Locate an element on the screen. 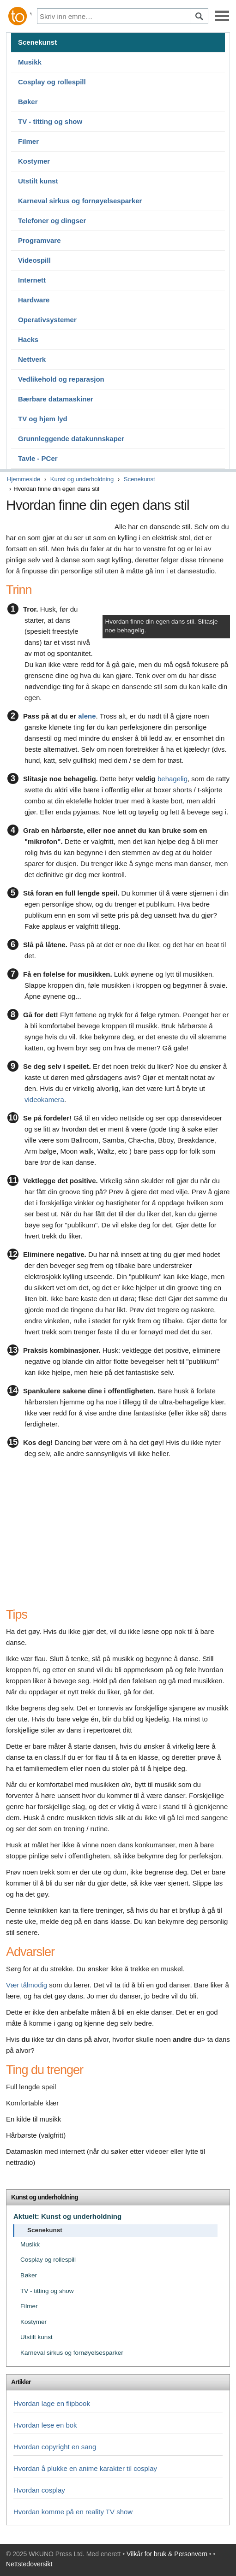 This screenshot has width=236, height=2576. Musikk is located at coordinates (30, 62).